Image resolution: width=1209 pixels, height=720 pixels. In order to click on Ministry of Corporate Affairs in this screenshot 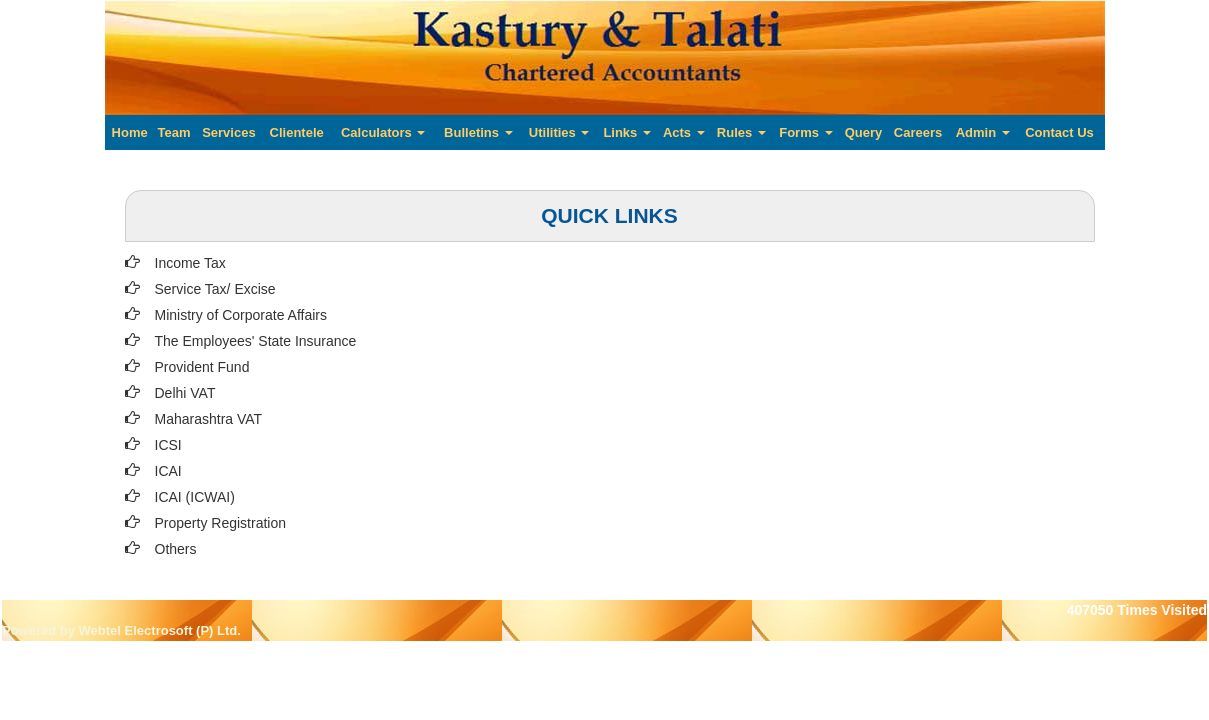, I will do `click(241, 315)`.